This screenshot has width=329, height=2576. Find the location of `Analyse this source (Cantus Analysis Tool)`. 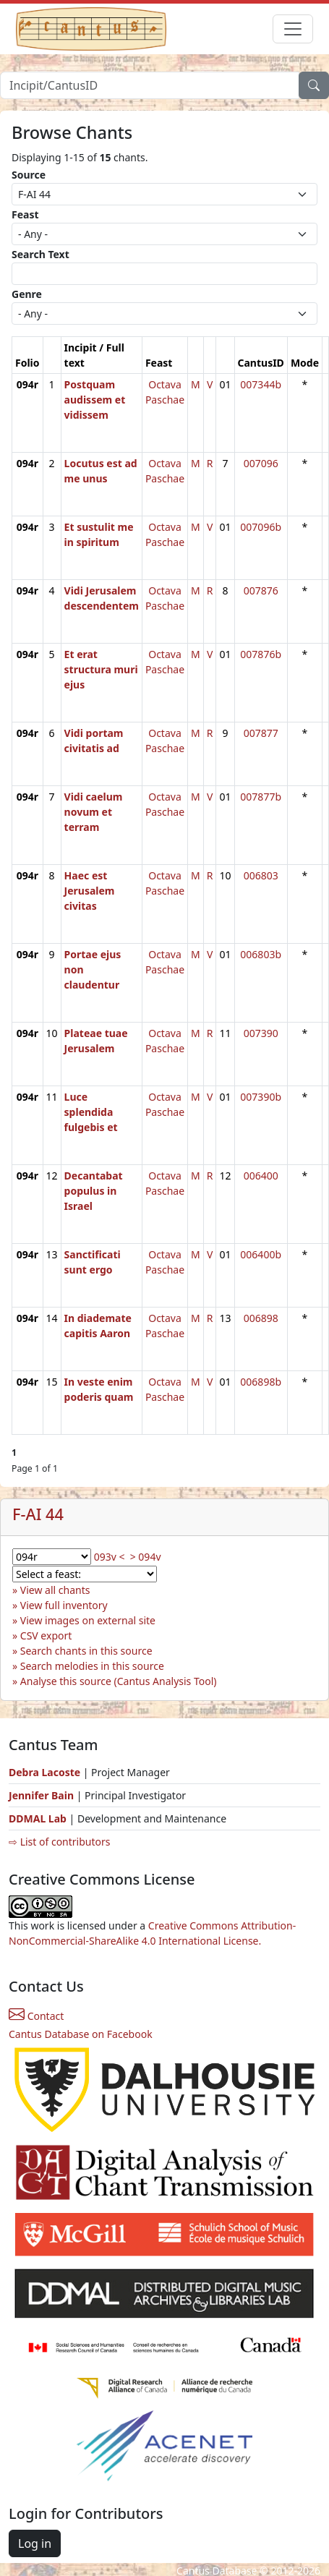

Analyse this source (Cantus Analysis Tool) is located at coordinates (118, 1681).